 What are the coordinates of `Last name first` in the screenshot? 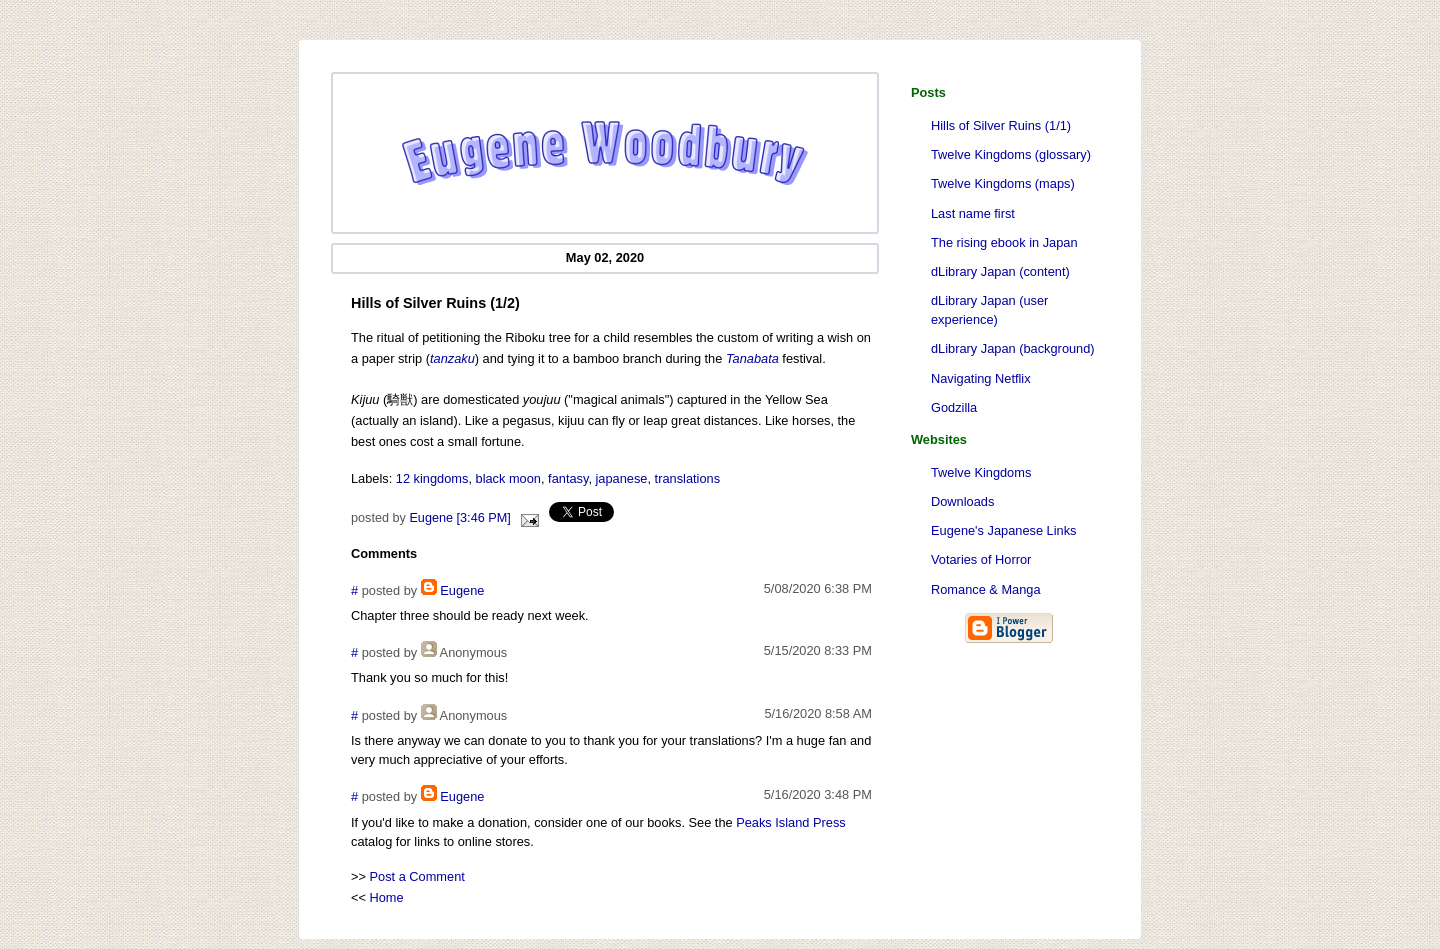 It's located at (973, 213).